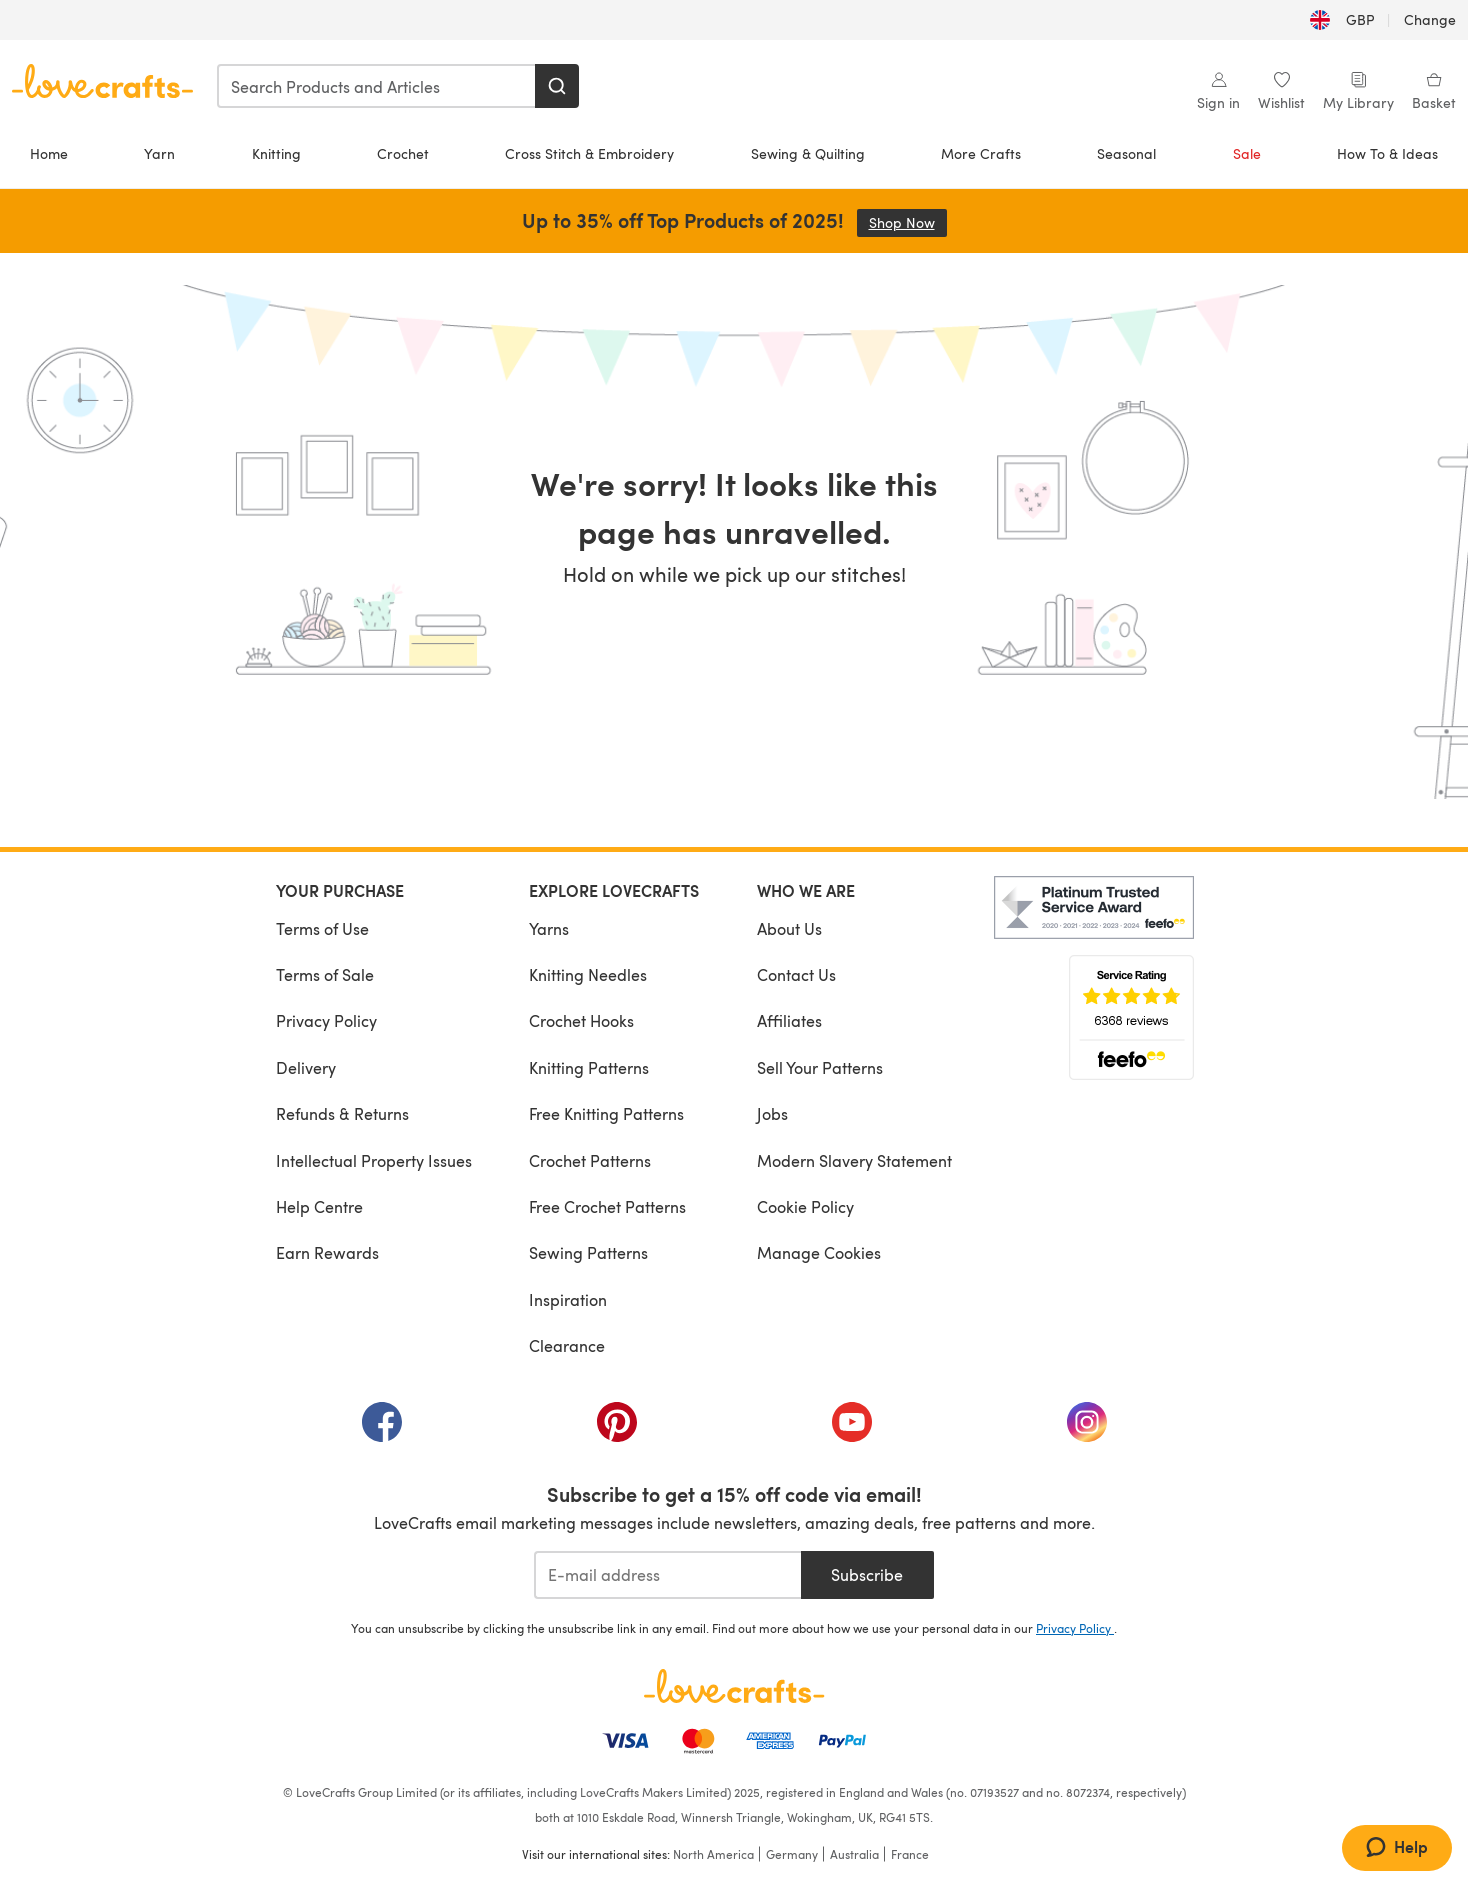  I want to click on Help Centre, so click(319, 1206).